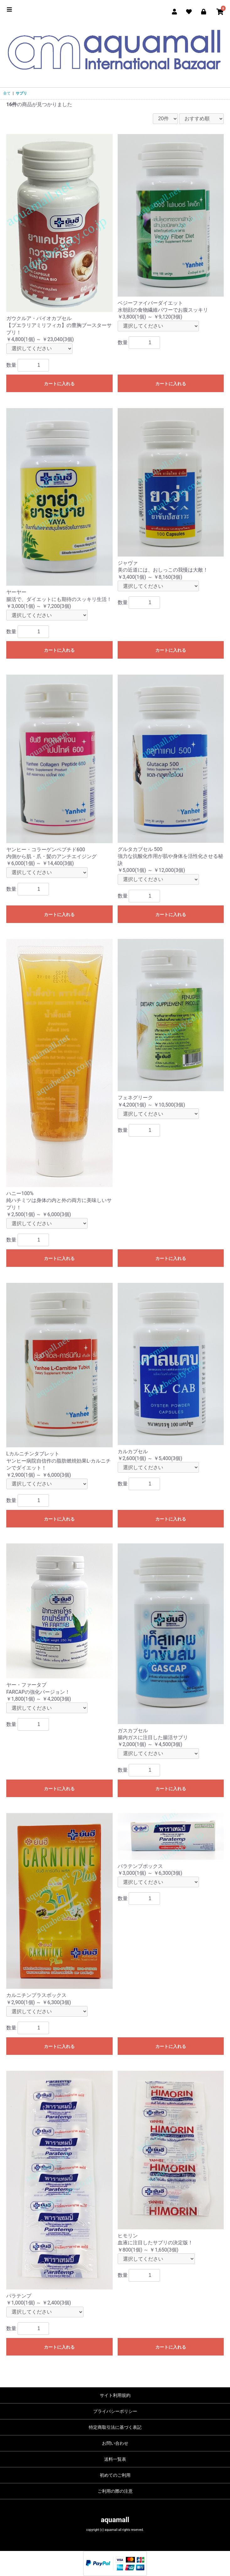 The height and width of the screenshot is (2576, 230). What do you see at coordinates (115, 2395) in the screenshot?
I see `サイト利用規約` at bounding box center [115, 2395].